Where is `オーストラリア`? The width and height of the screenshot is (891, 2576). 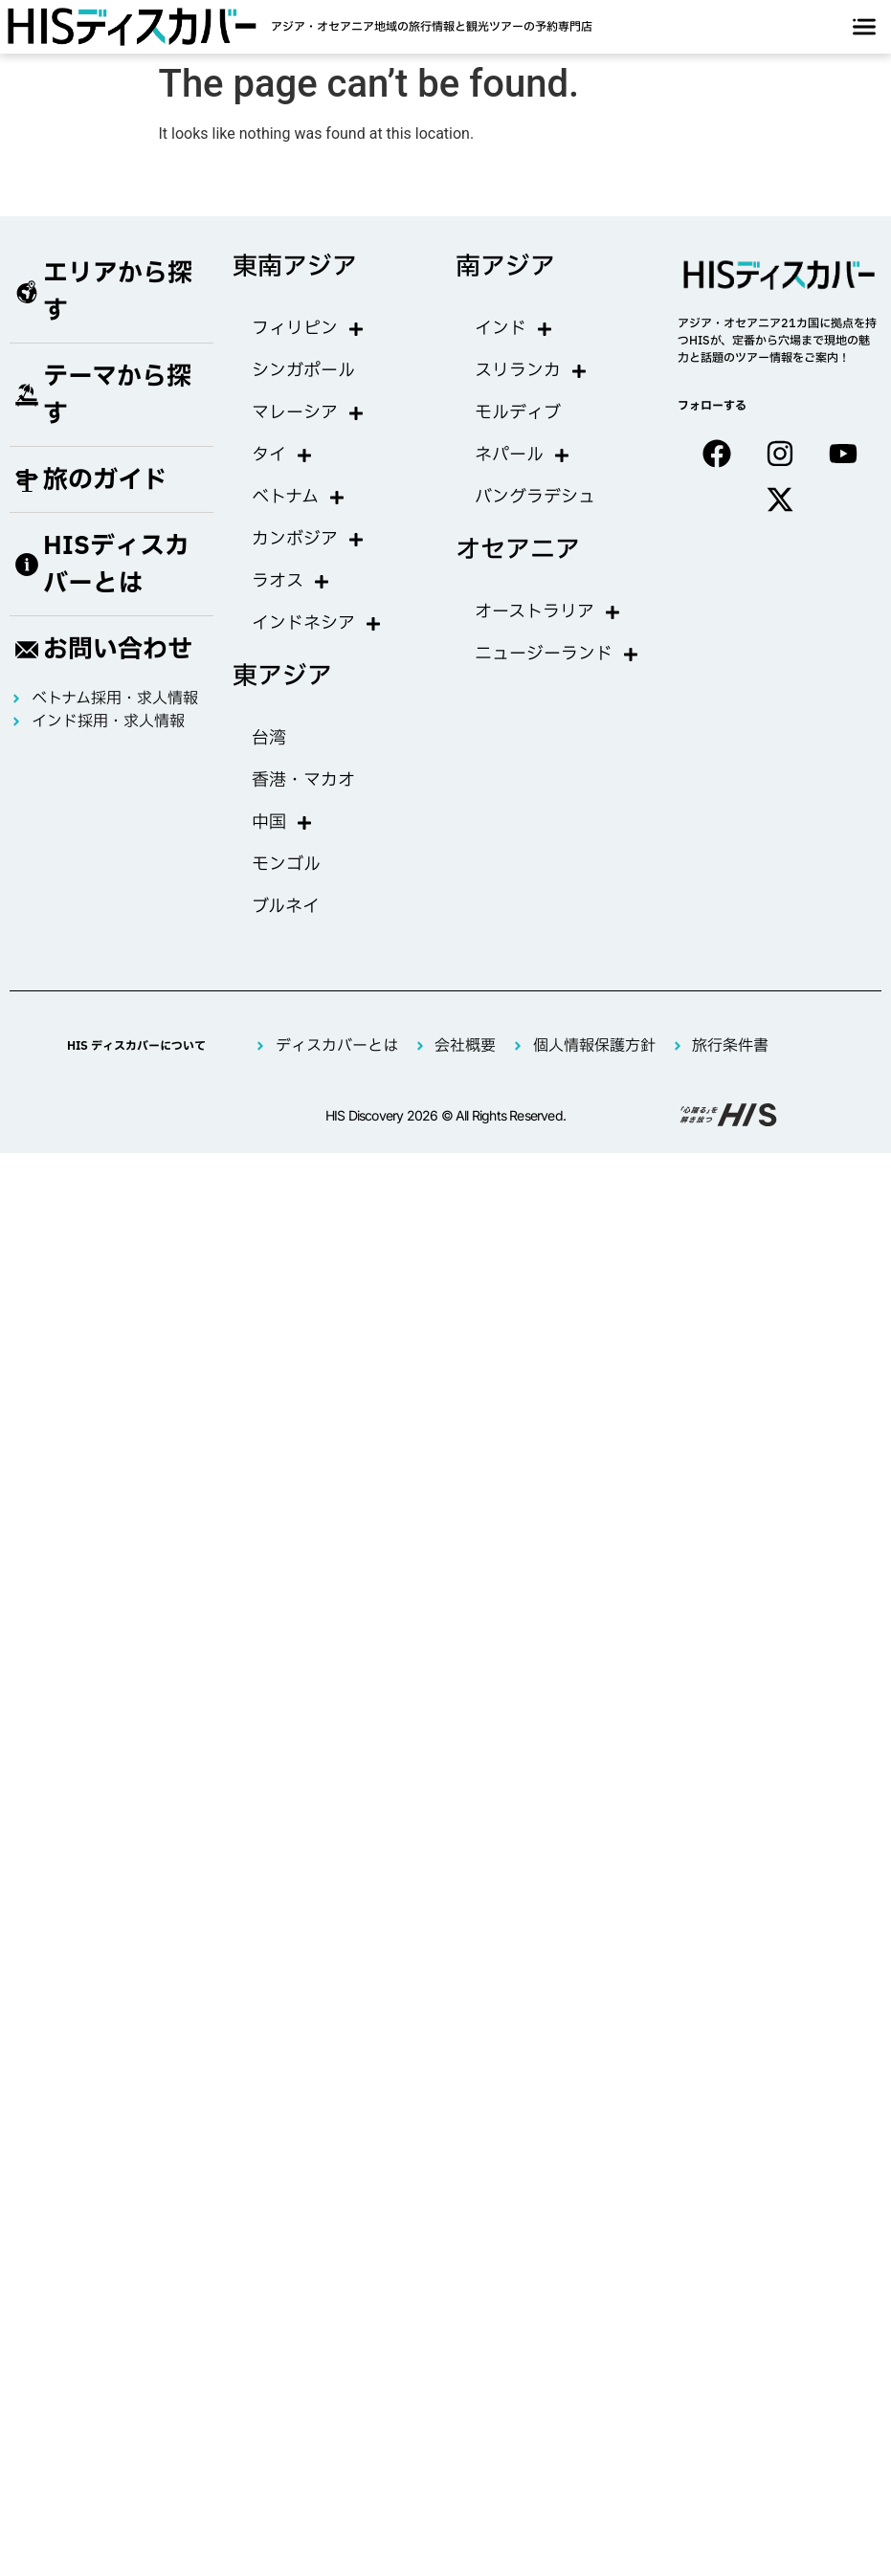 オーストラリア is located at coordinates (548, 612).